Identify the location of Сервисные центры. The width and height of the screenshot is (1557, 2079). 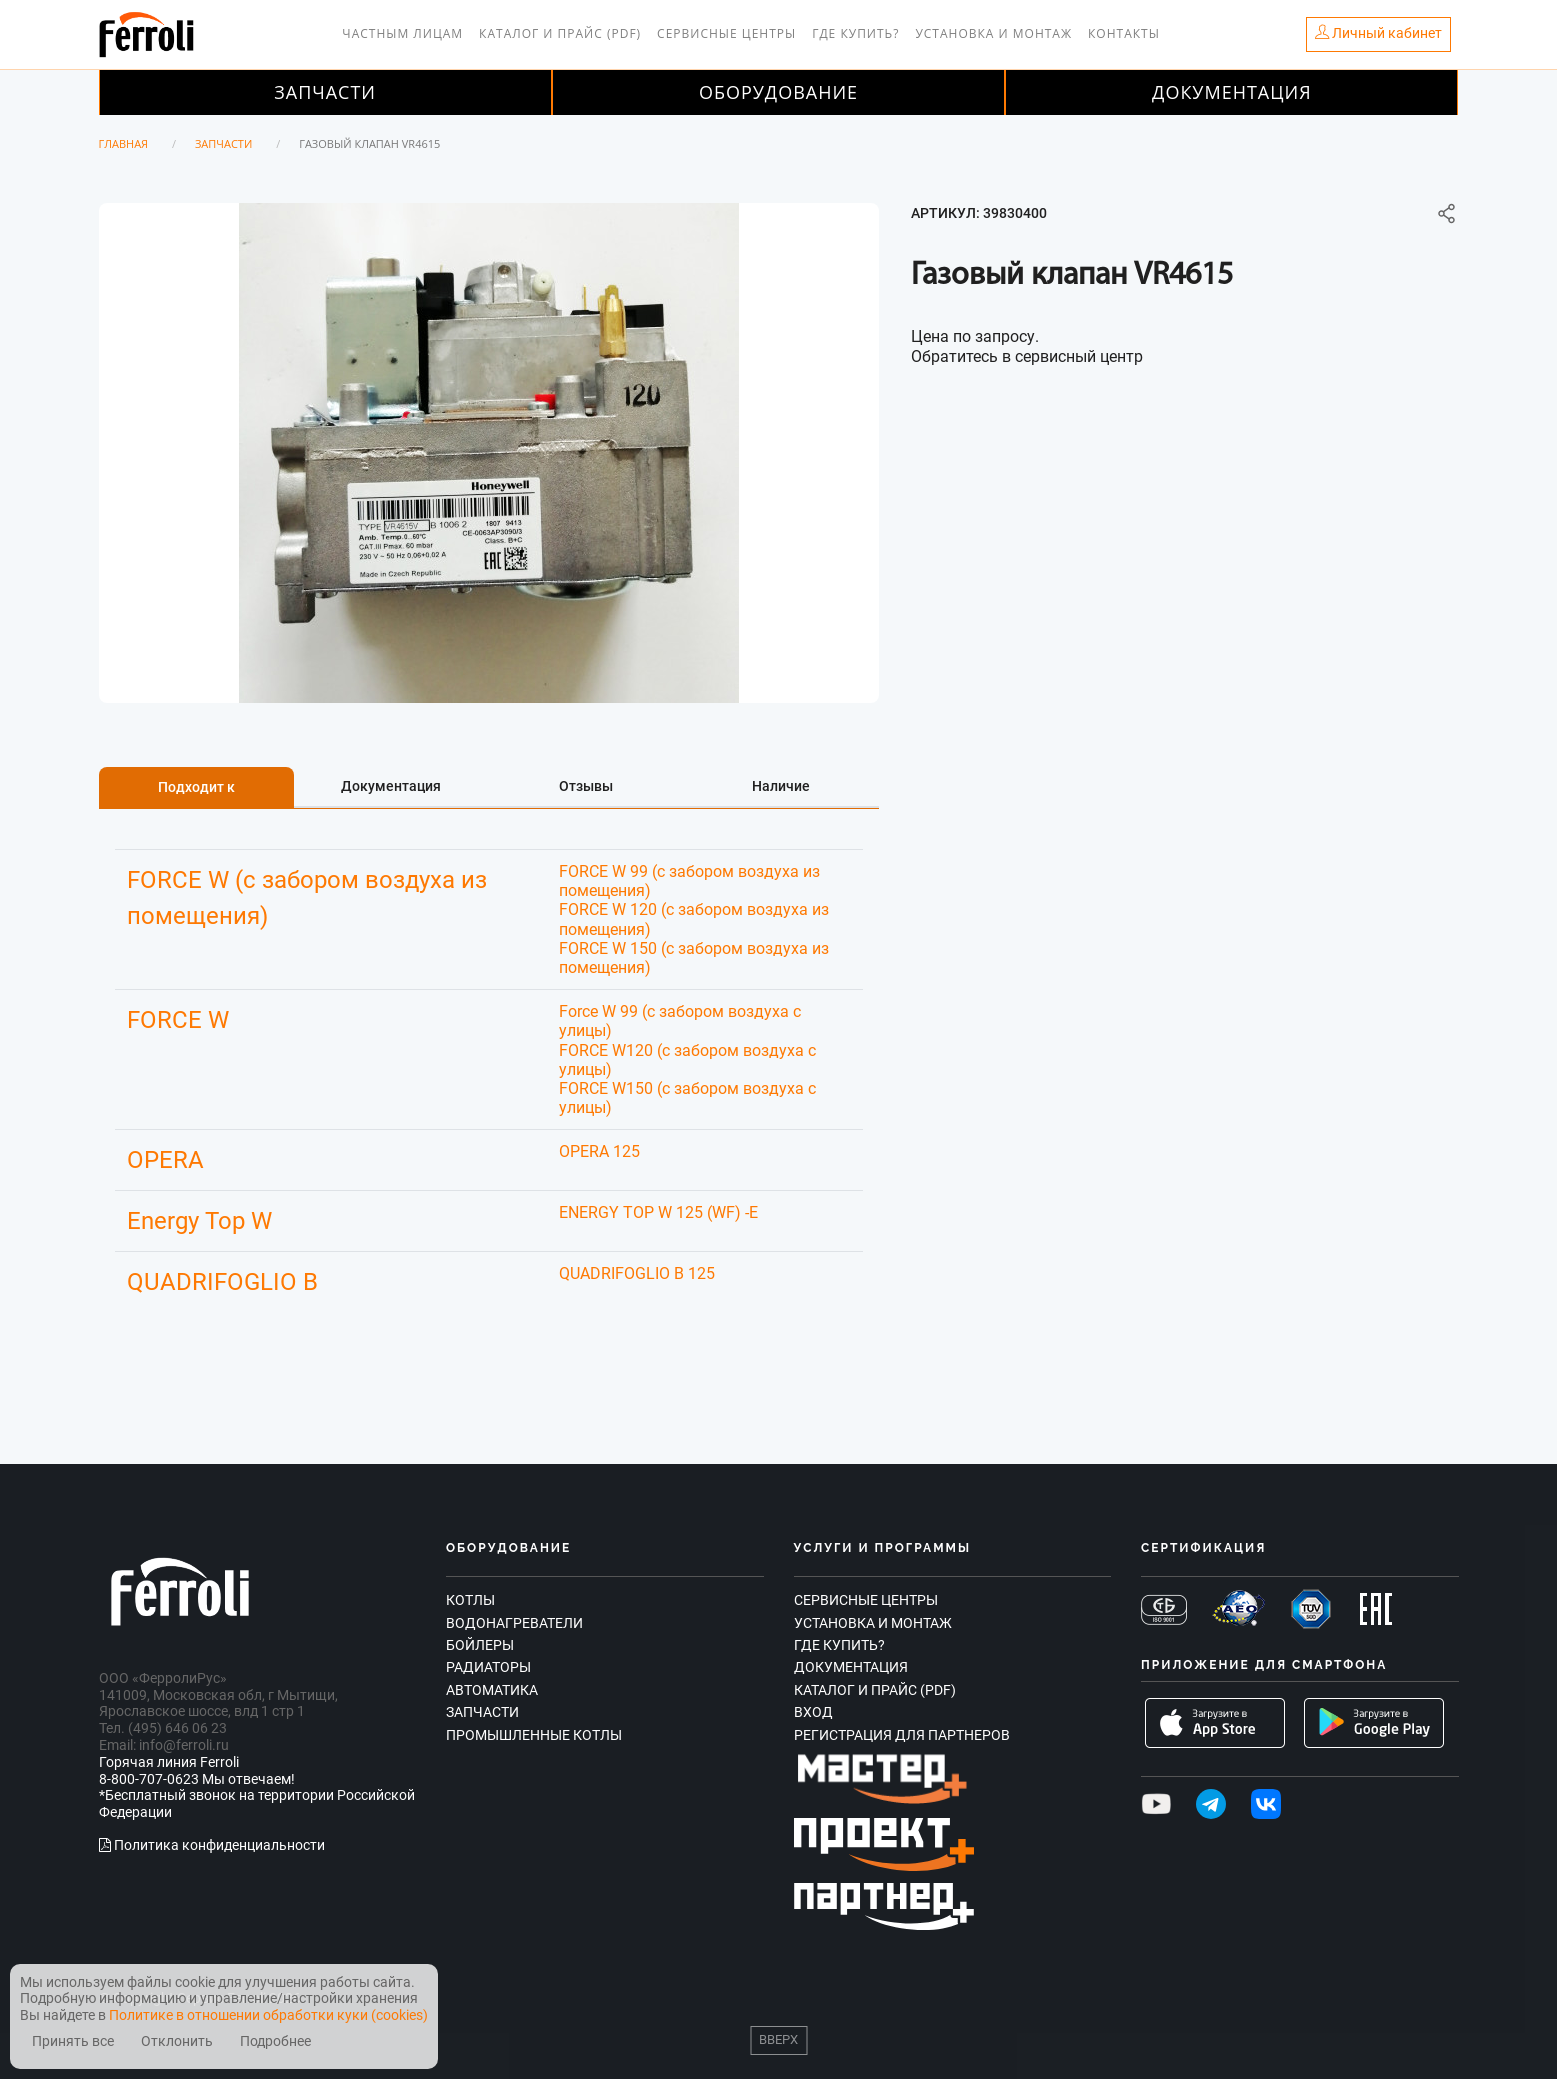
(726, 33).